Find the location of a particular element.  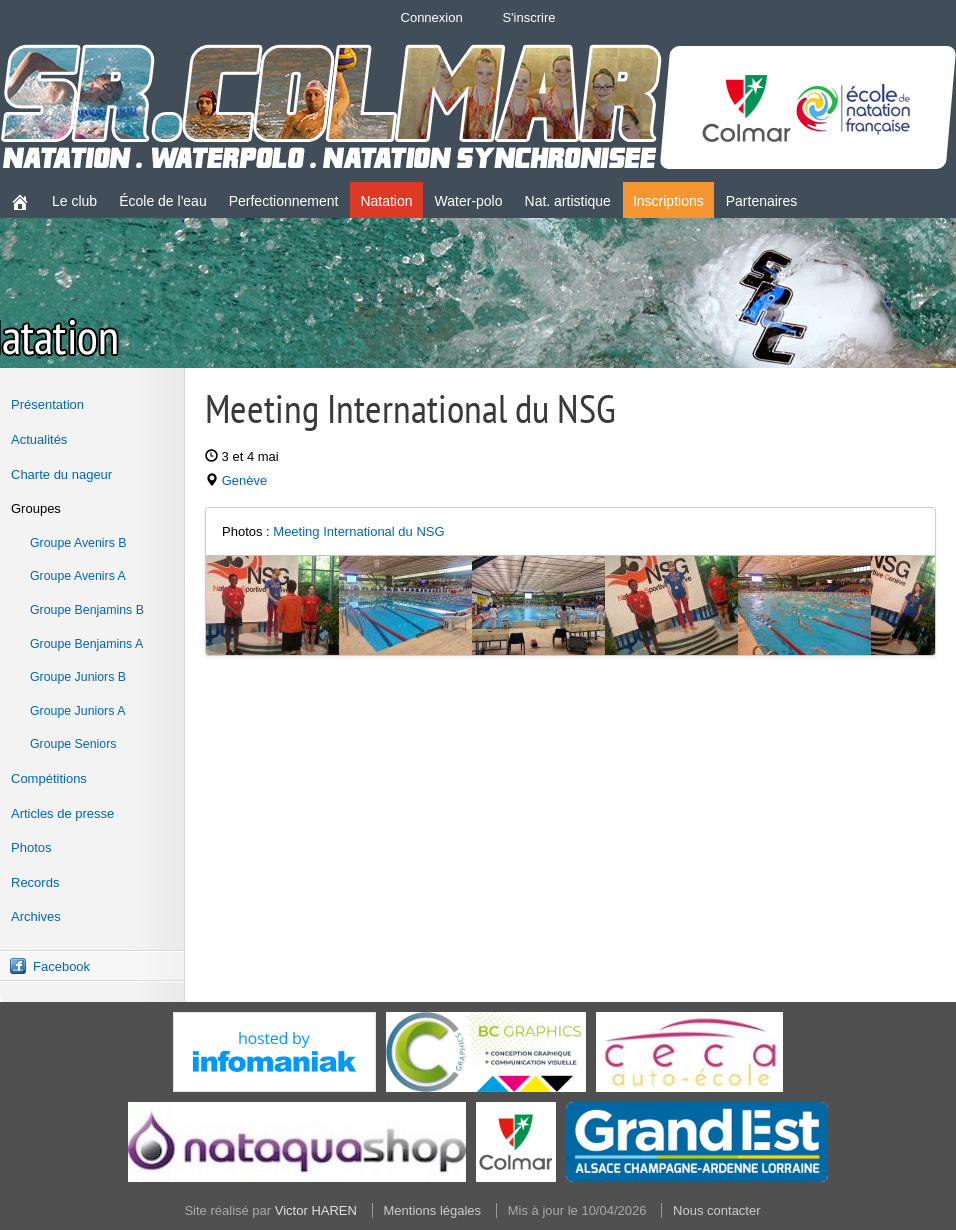

École de l'eau is located at coordinates (163, 201).